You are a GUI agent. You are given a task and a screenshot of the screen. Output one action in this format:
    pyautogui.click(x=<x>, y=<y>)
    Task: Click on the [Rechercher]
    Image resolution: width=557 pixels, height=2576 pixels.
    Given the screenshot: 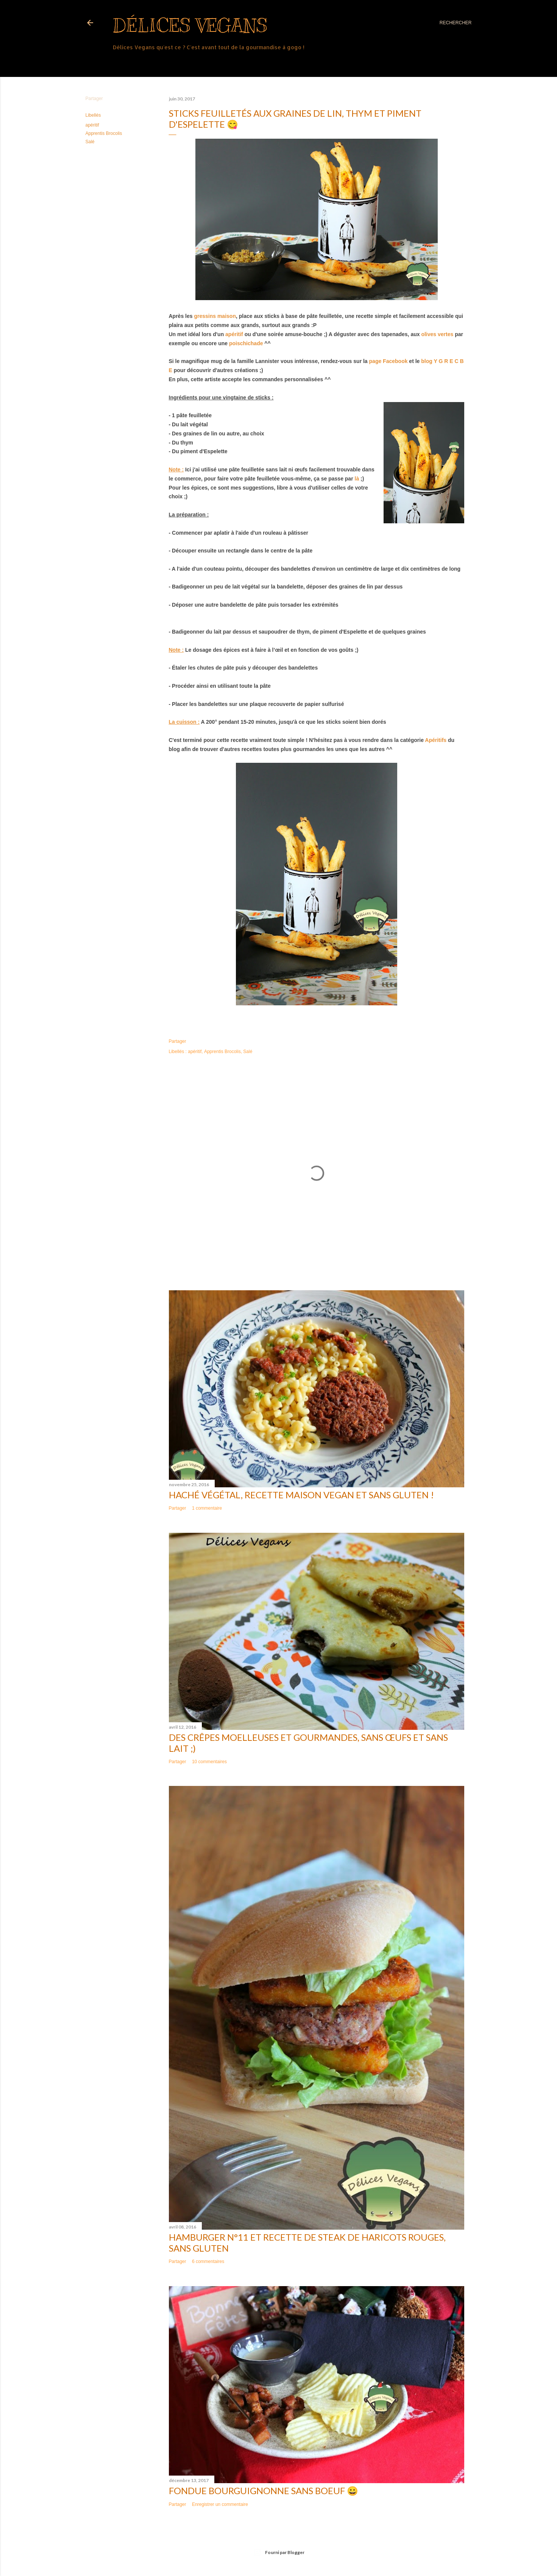 What is the action you would take?
    pyautogui.click(x=456, y=23)
    